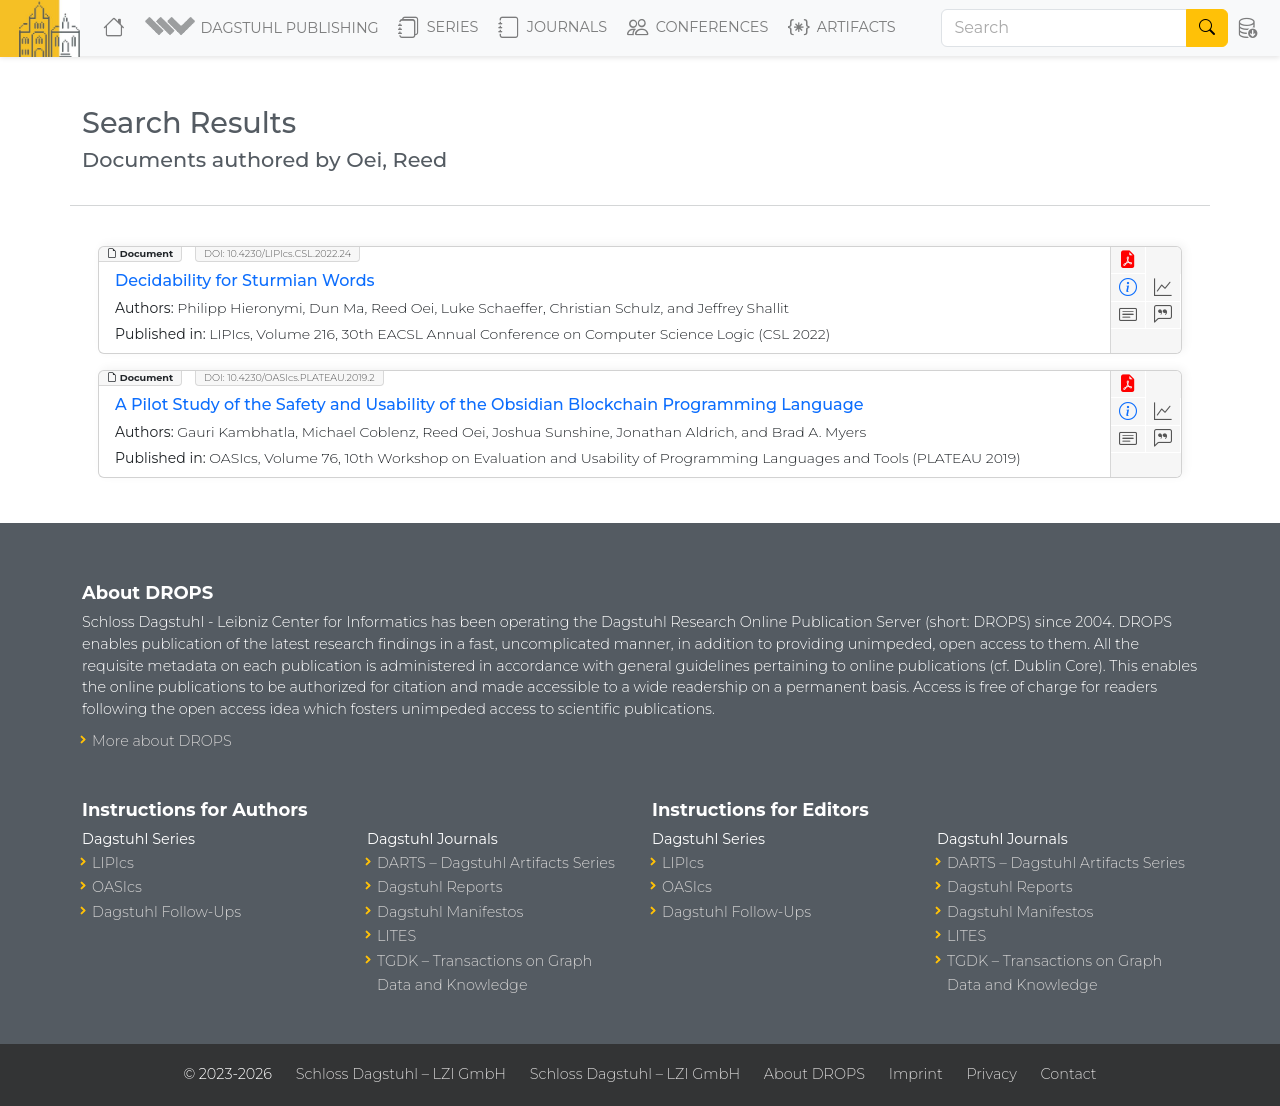  Describe the element at coordinates (289, 377) in the screenshot. I see `DOI: 10.4230/OASIcs.PLATEAU.2019.2` at that location.